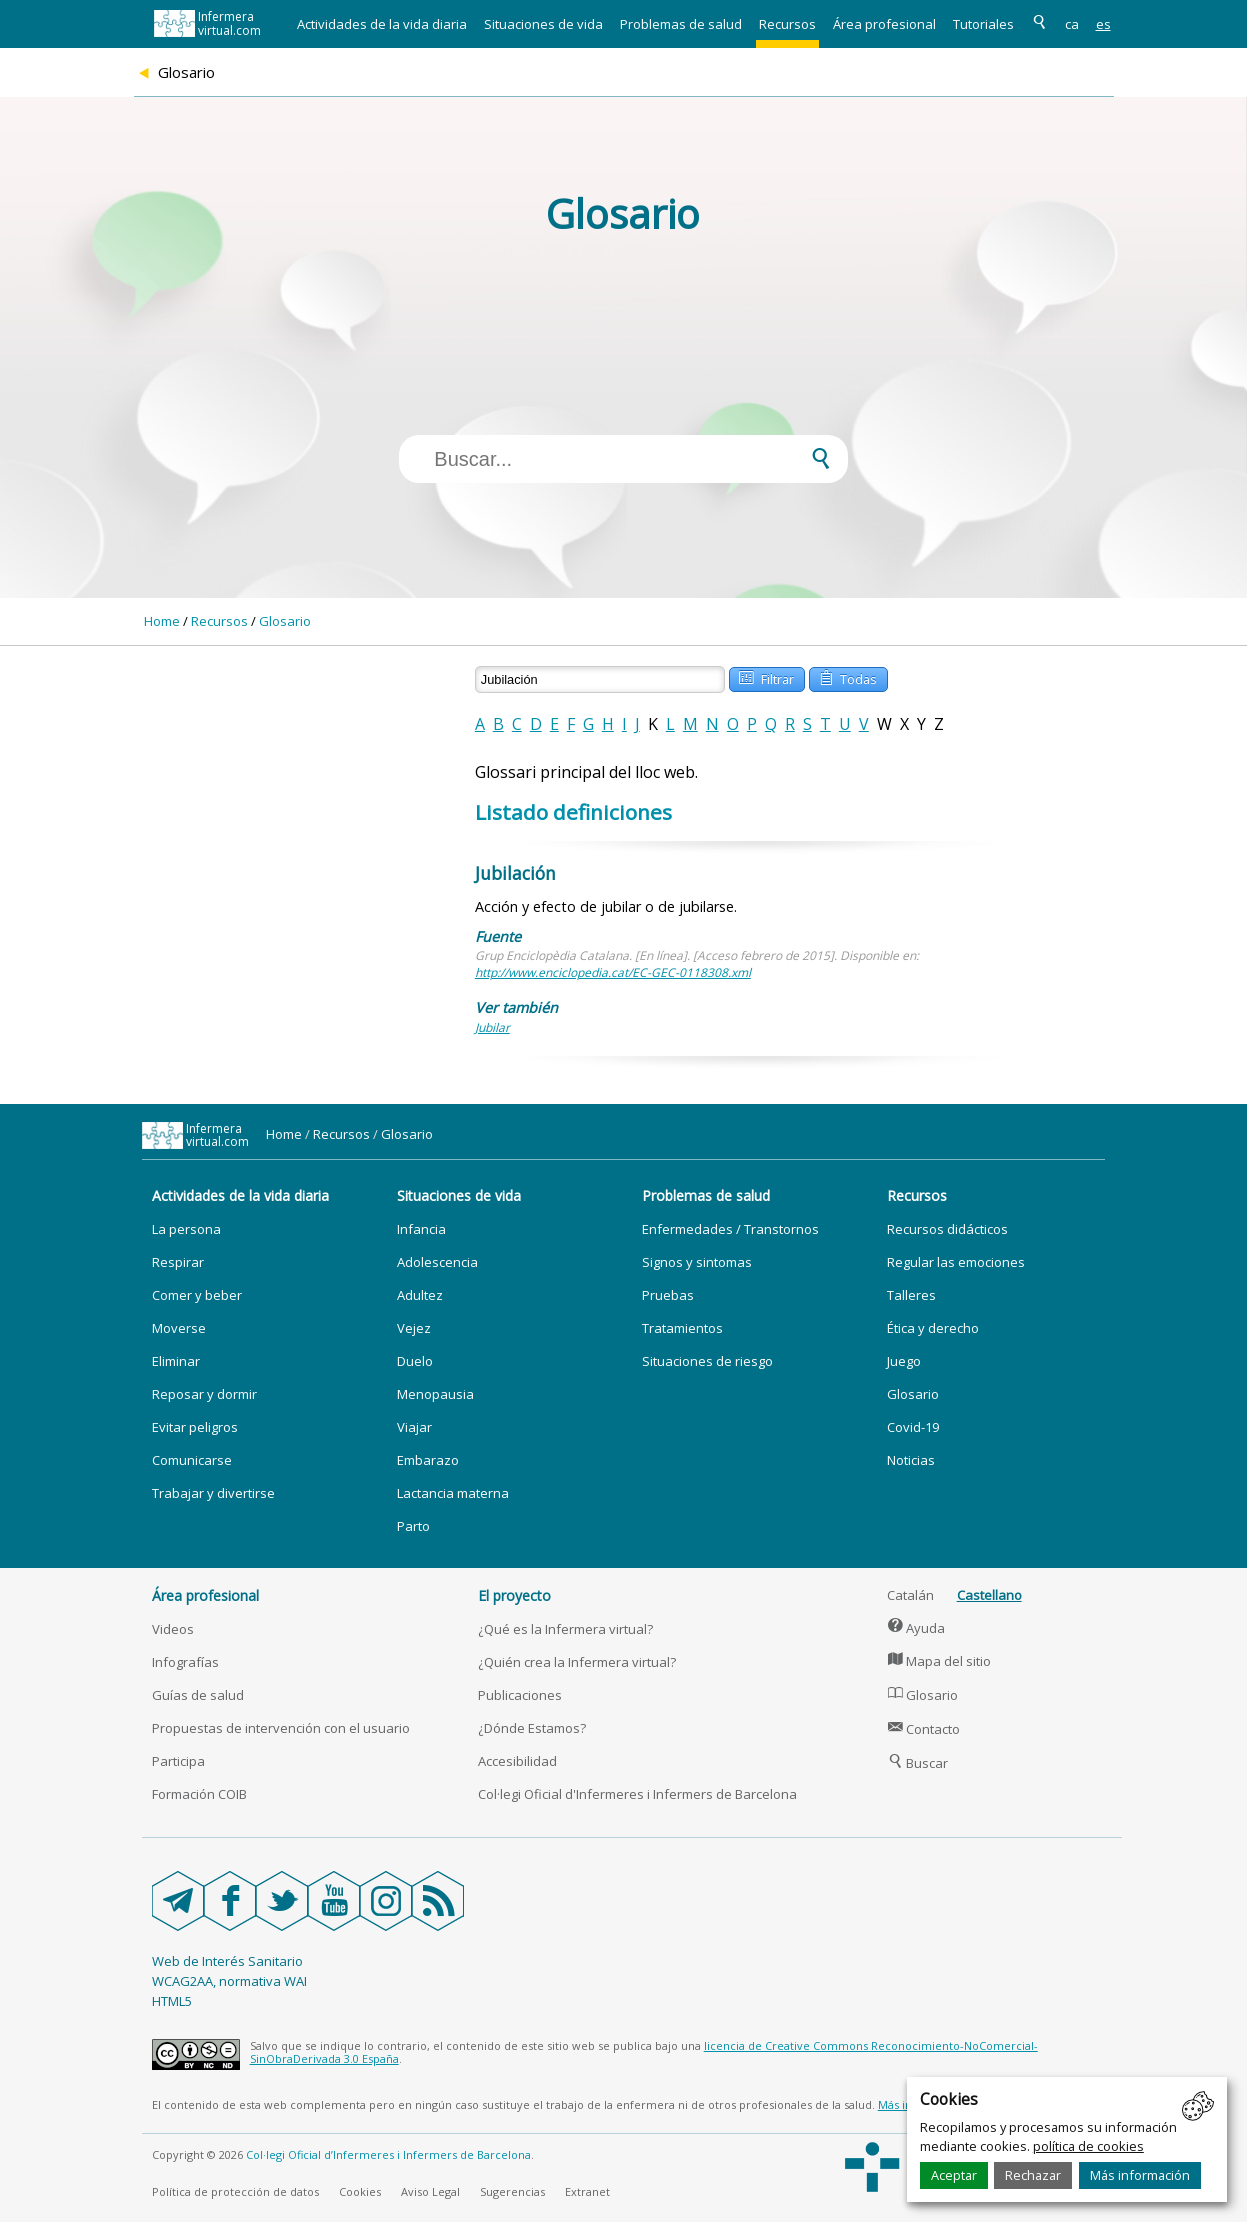 The height and width of the screenshot is (2222, 1247). Describe the element at coordinates (787, 24) in the screenshot. I see `Recursos` at that location.